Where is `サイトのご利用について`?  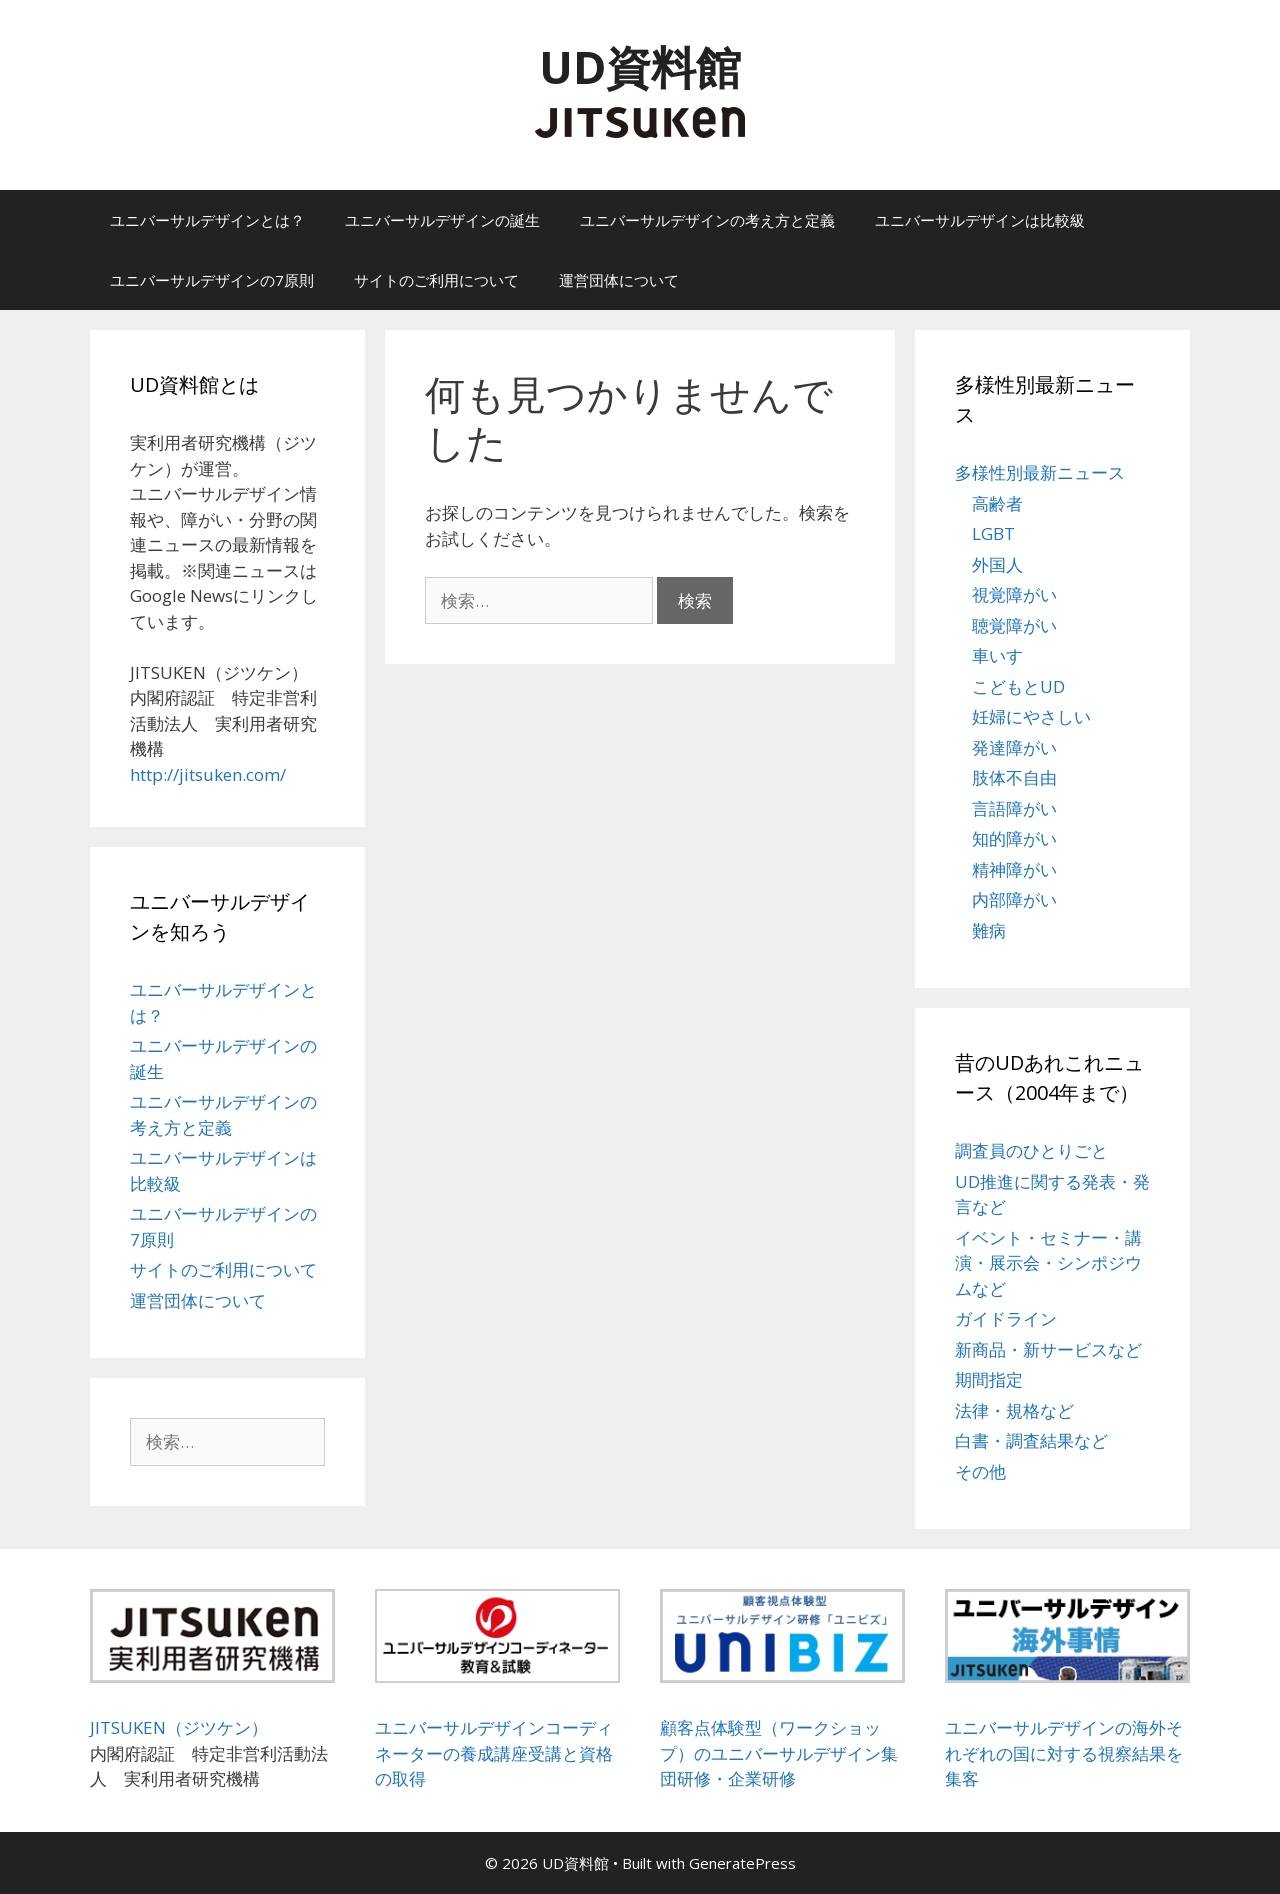 サイトのご利用について is located at coordinates (436, 280).